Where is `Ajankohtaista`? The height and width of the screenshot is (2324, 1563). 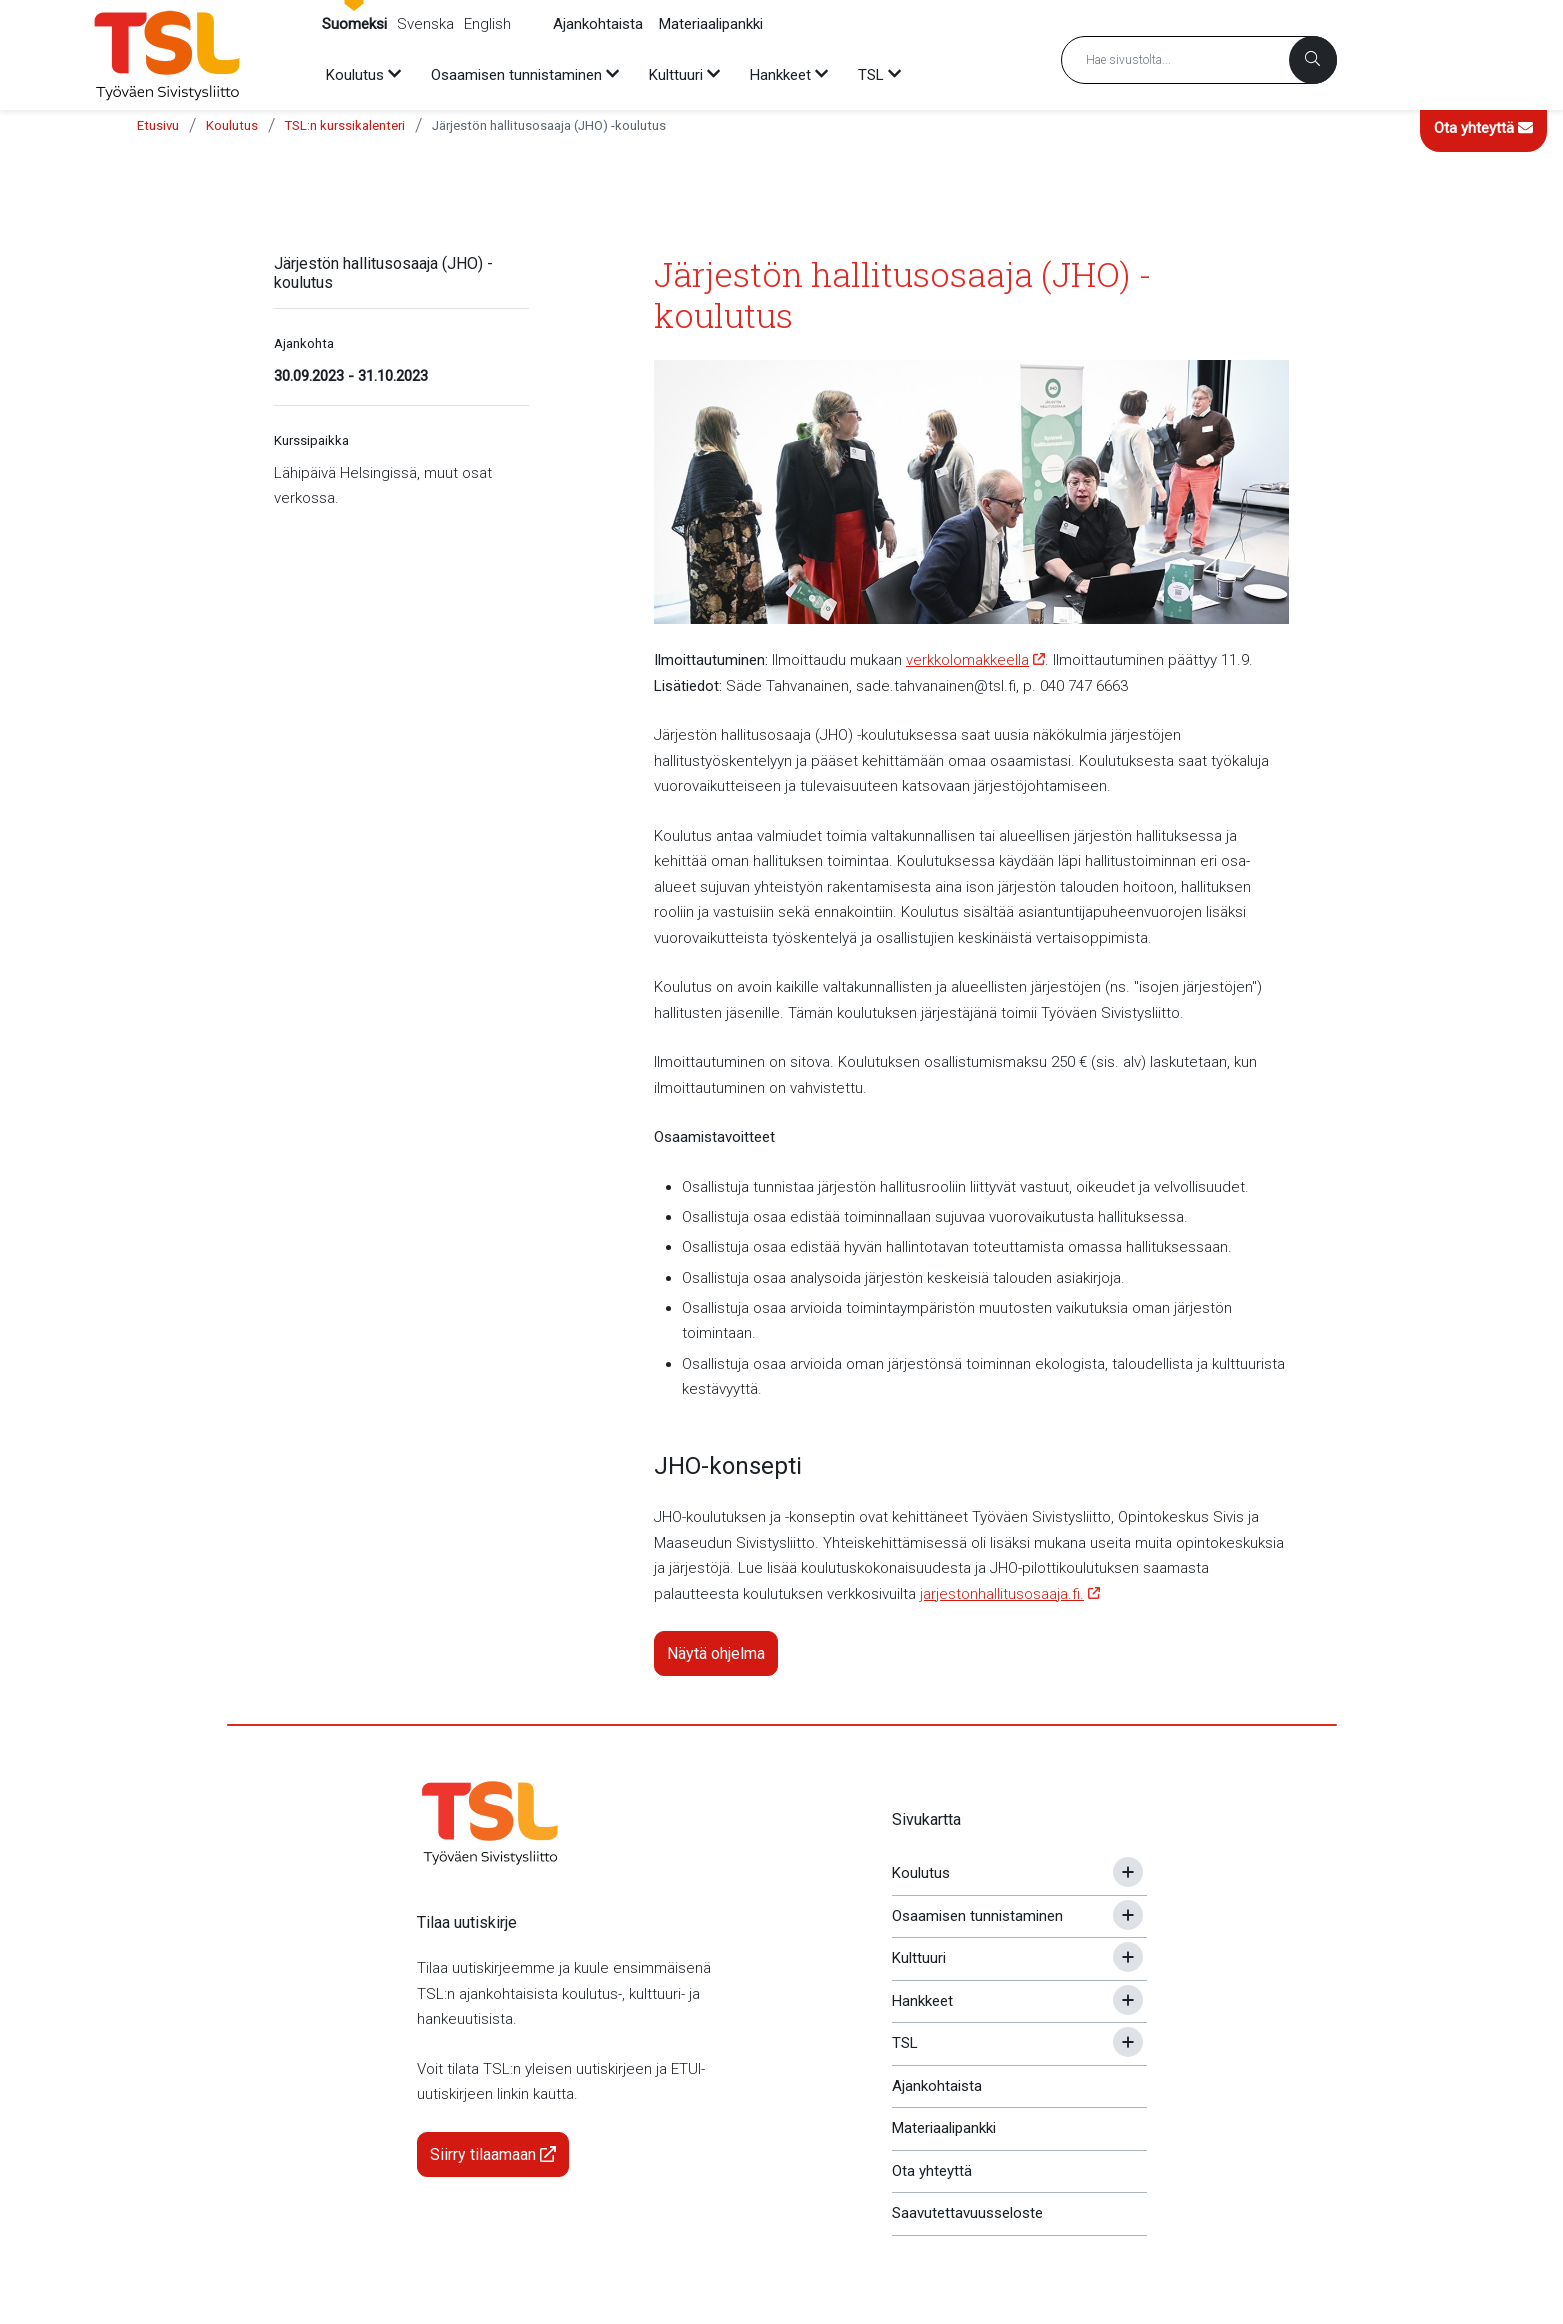
Ajankohtaista is located at coordinates (598, 24).